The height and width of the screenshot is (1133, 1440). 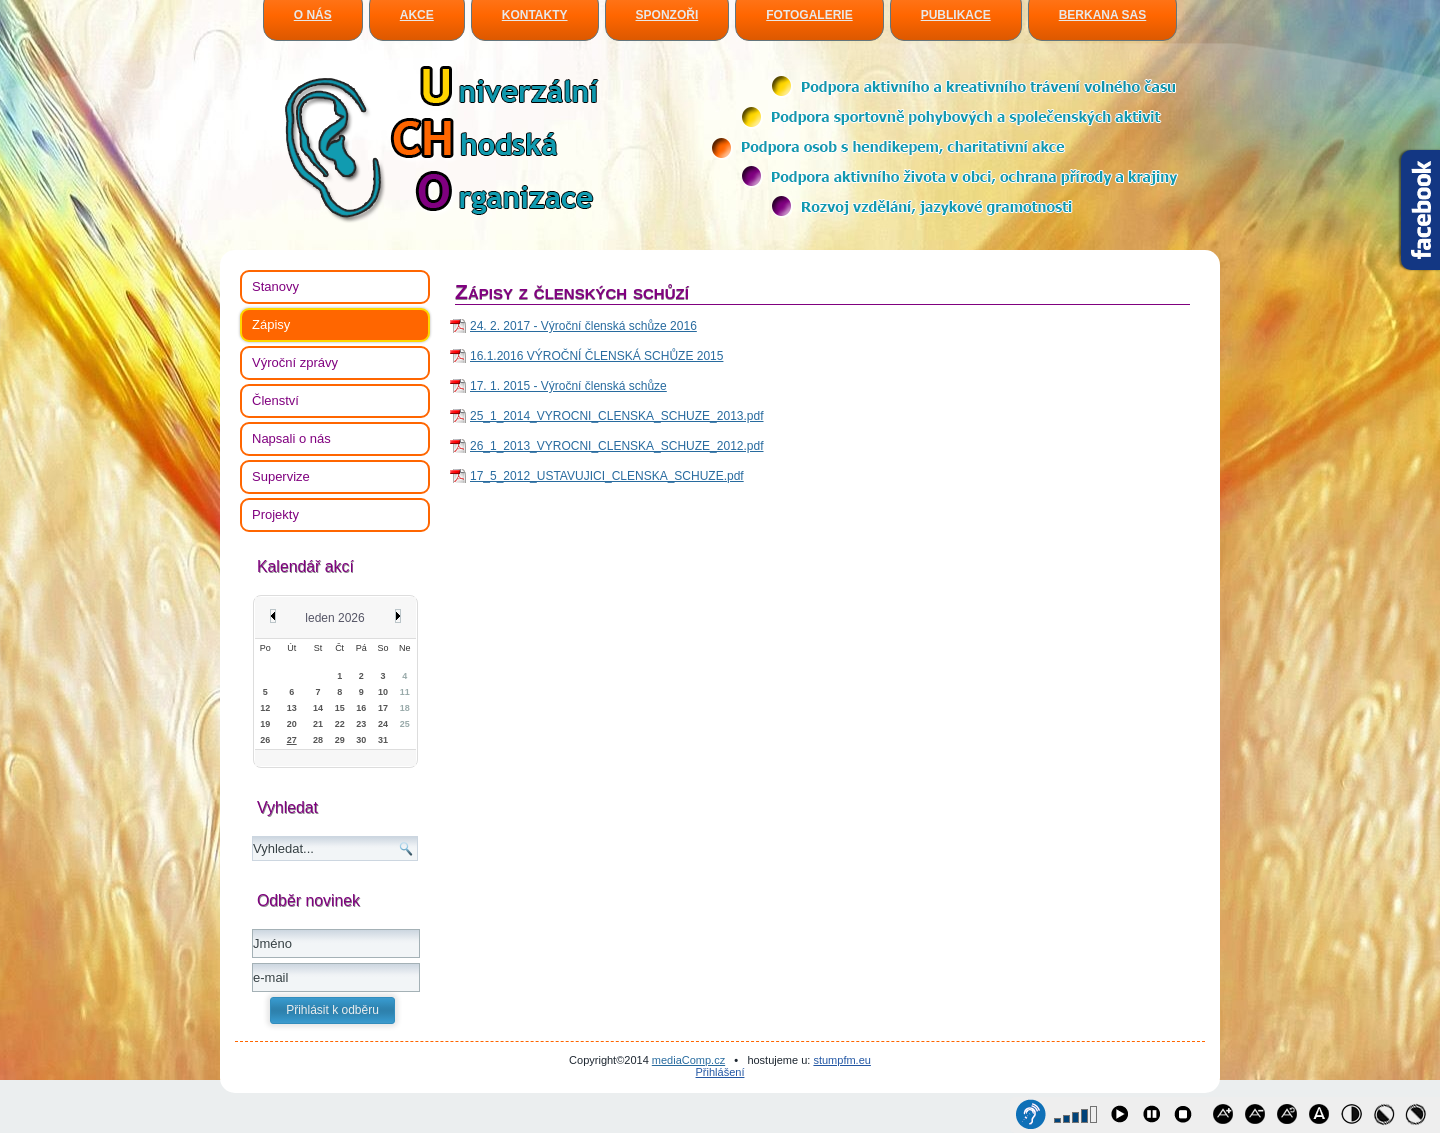 What do you see at coordinates (292, 708) in the screenshot?
I see `13` at bounding box center [292, 708].